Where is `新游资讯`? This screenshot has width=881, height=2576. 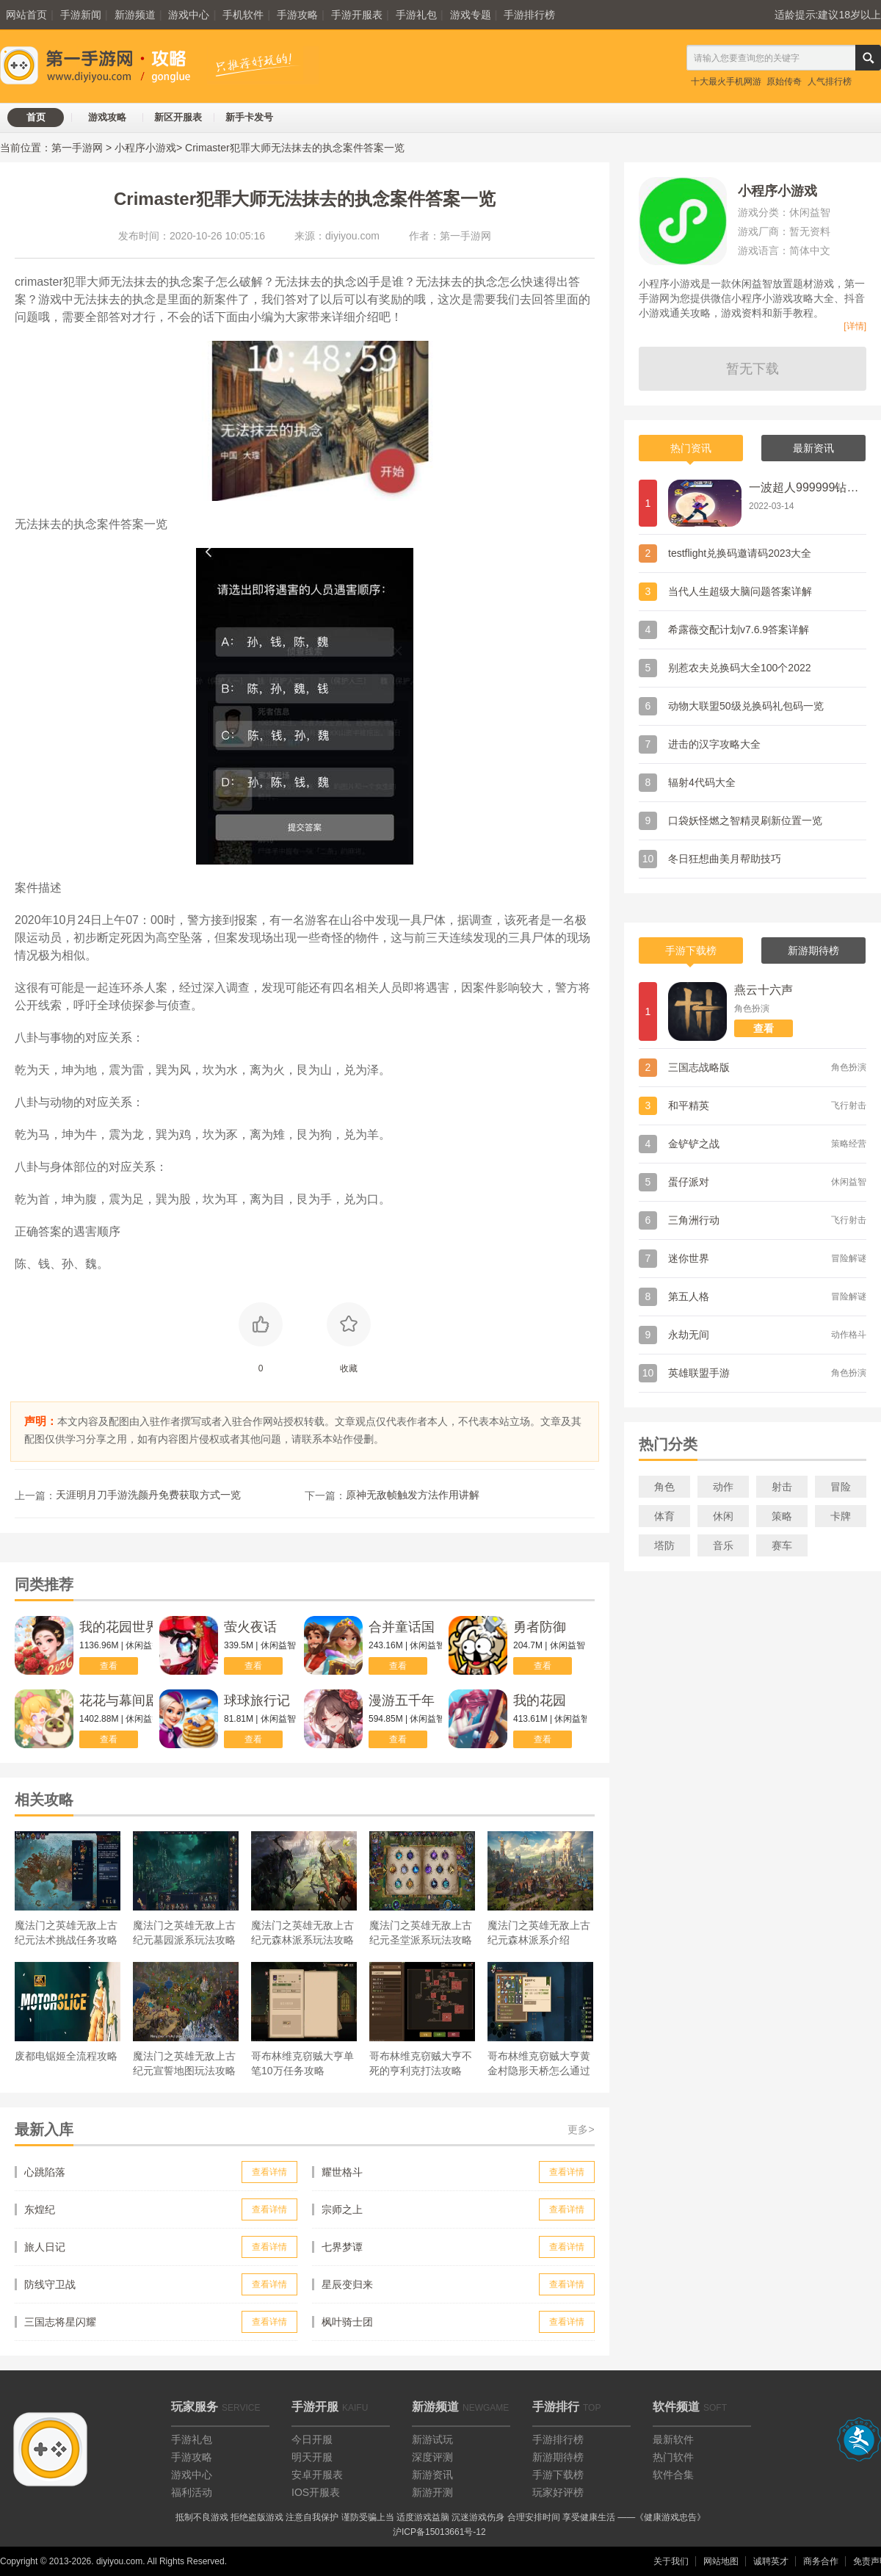
新游资讯 is located at coordinates (432, 2474).